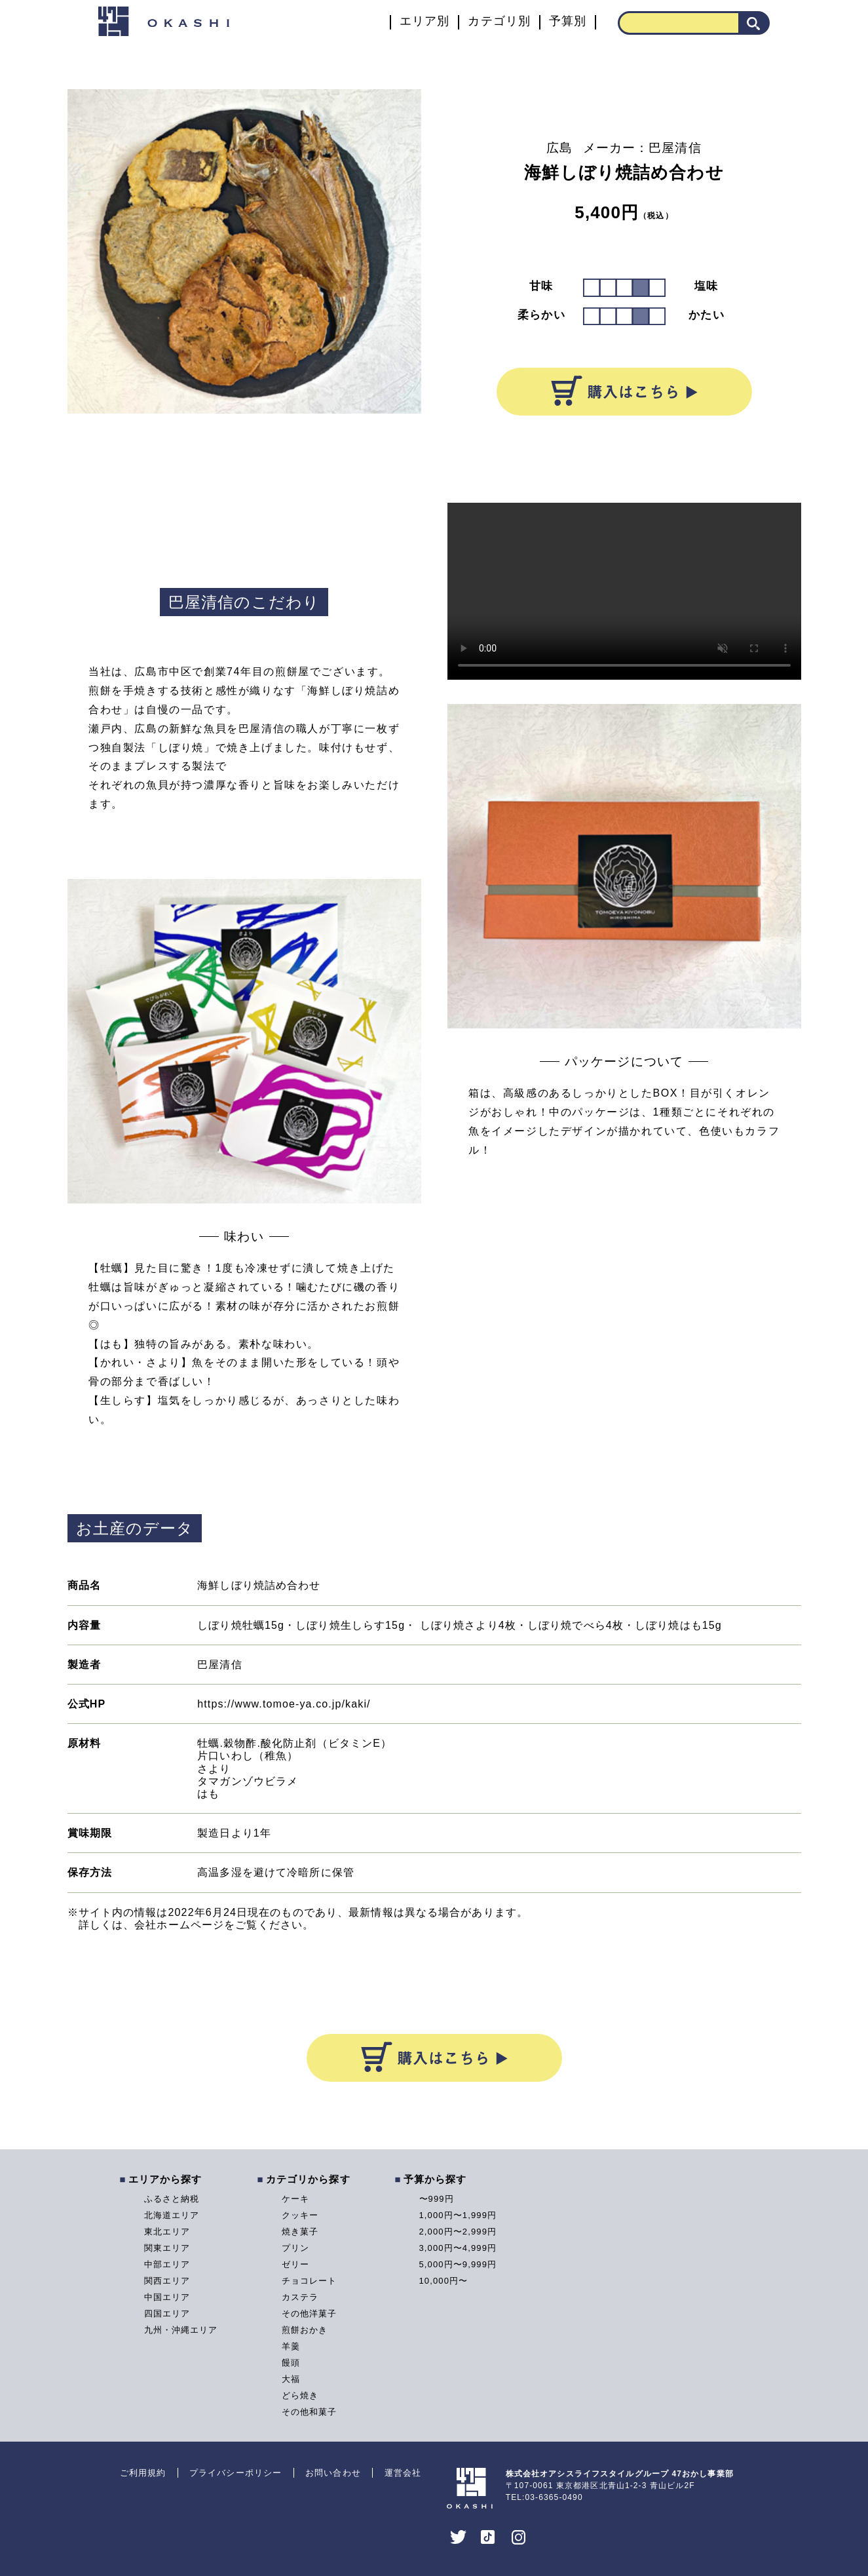 This screenshot has height=2576, width=868. What do you see at coordinates (309, 2313) in the screenshot?
I see `その他洋菓子` at bounding box center [309, 2313].